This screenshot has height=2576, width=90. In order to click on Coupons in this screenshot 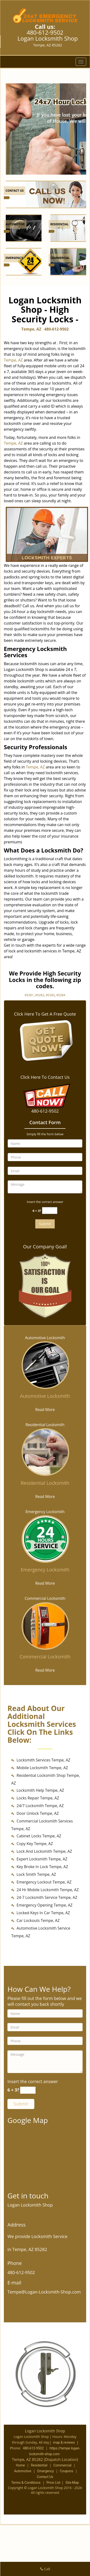, I will do `click(66, 2471)`.